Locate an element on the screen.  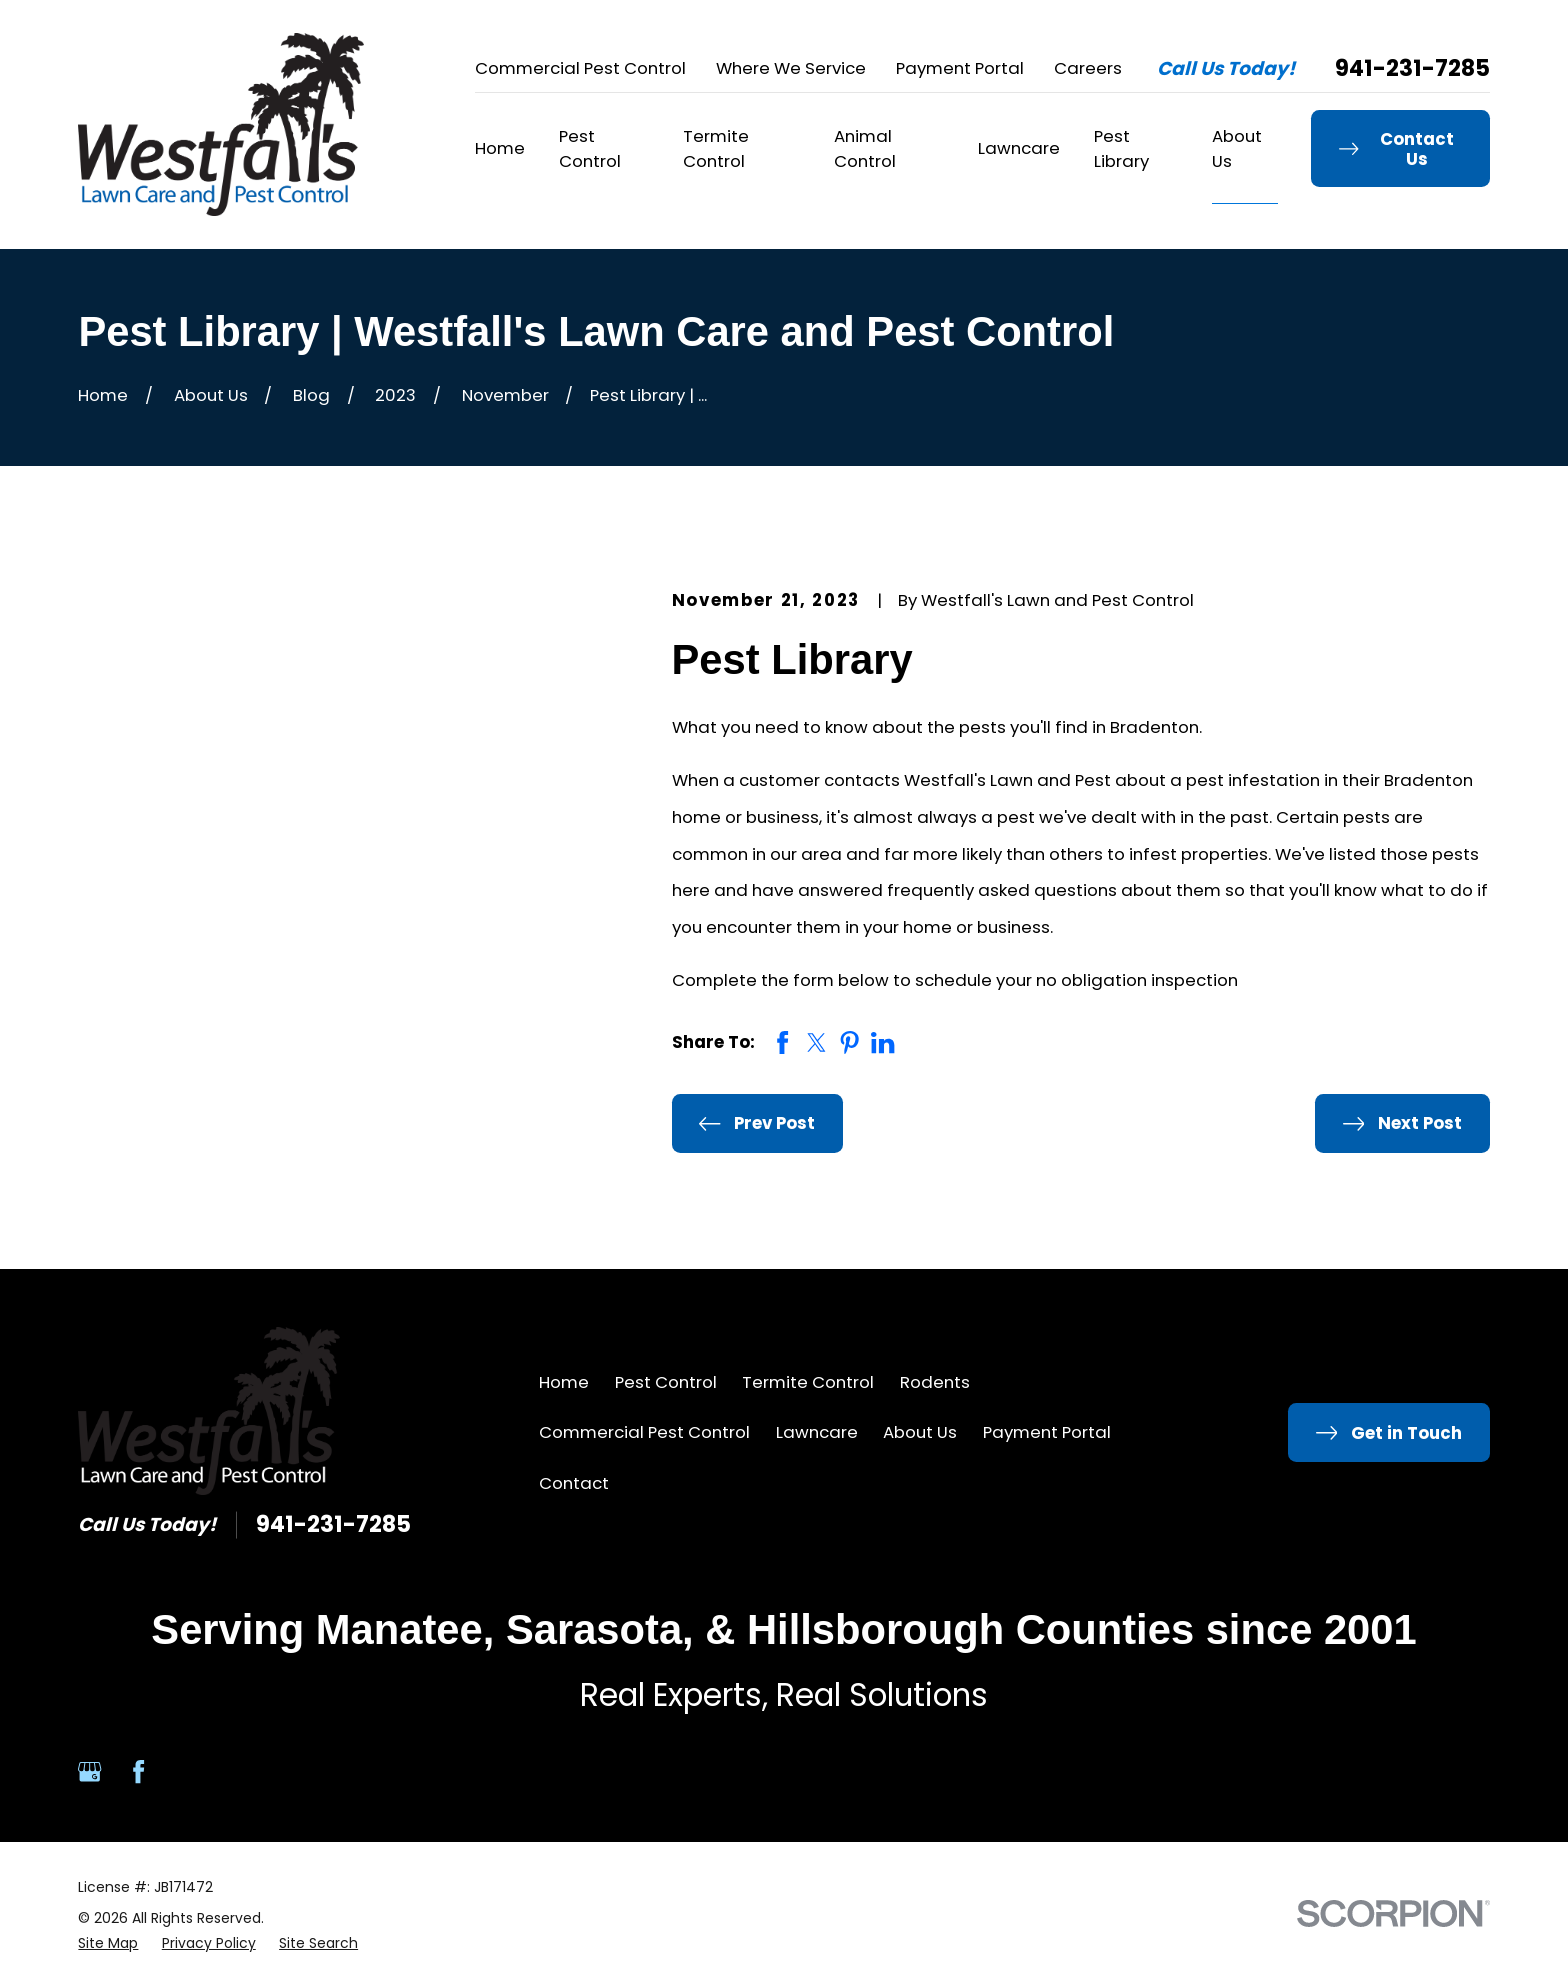
Pest Library [menuitem] is located at coordinates (1121, 148).